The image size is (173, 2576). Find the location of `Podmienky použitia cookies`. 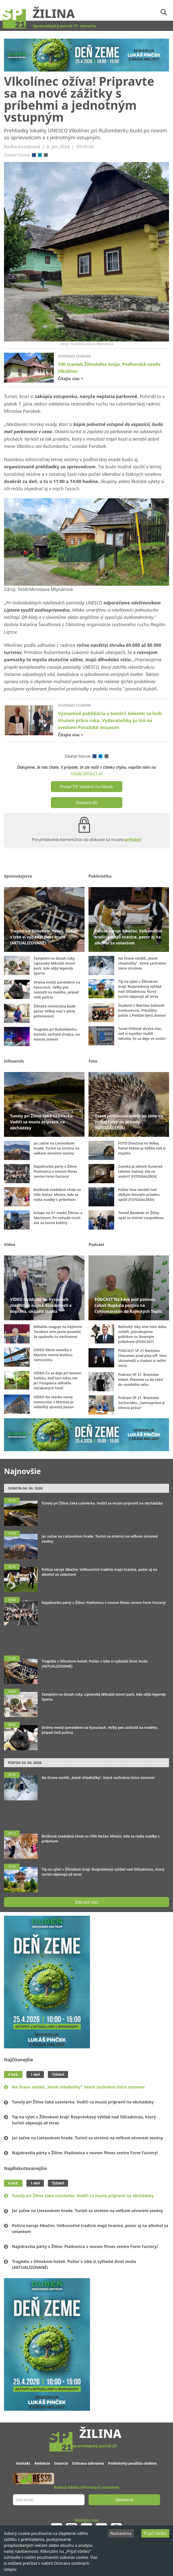

Podmienky použitia cookies is located at coordinates (132, 2463).